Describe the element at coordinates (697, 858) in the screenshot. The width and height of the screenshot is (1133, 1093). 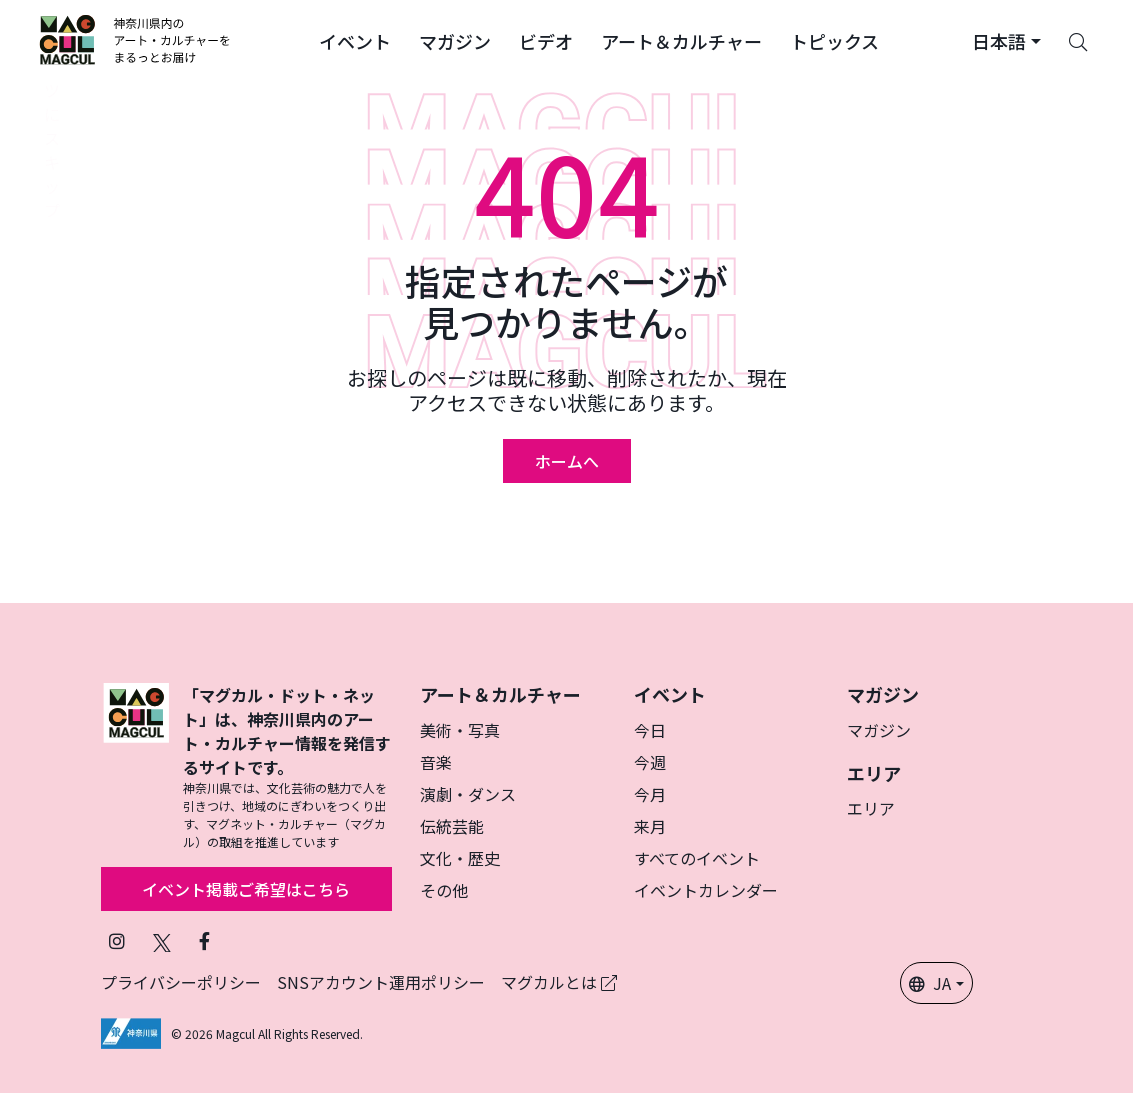
I see `すべてのイベント` at that location.